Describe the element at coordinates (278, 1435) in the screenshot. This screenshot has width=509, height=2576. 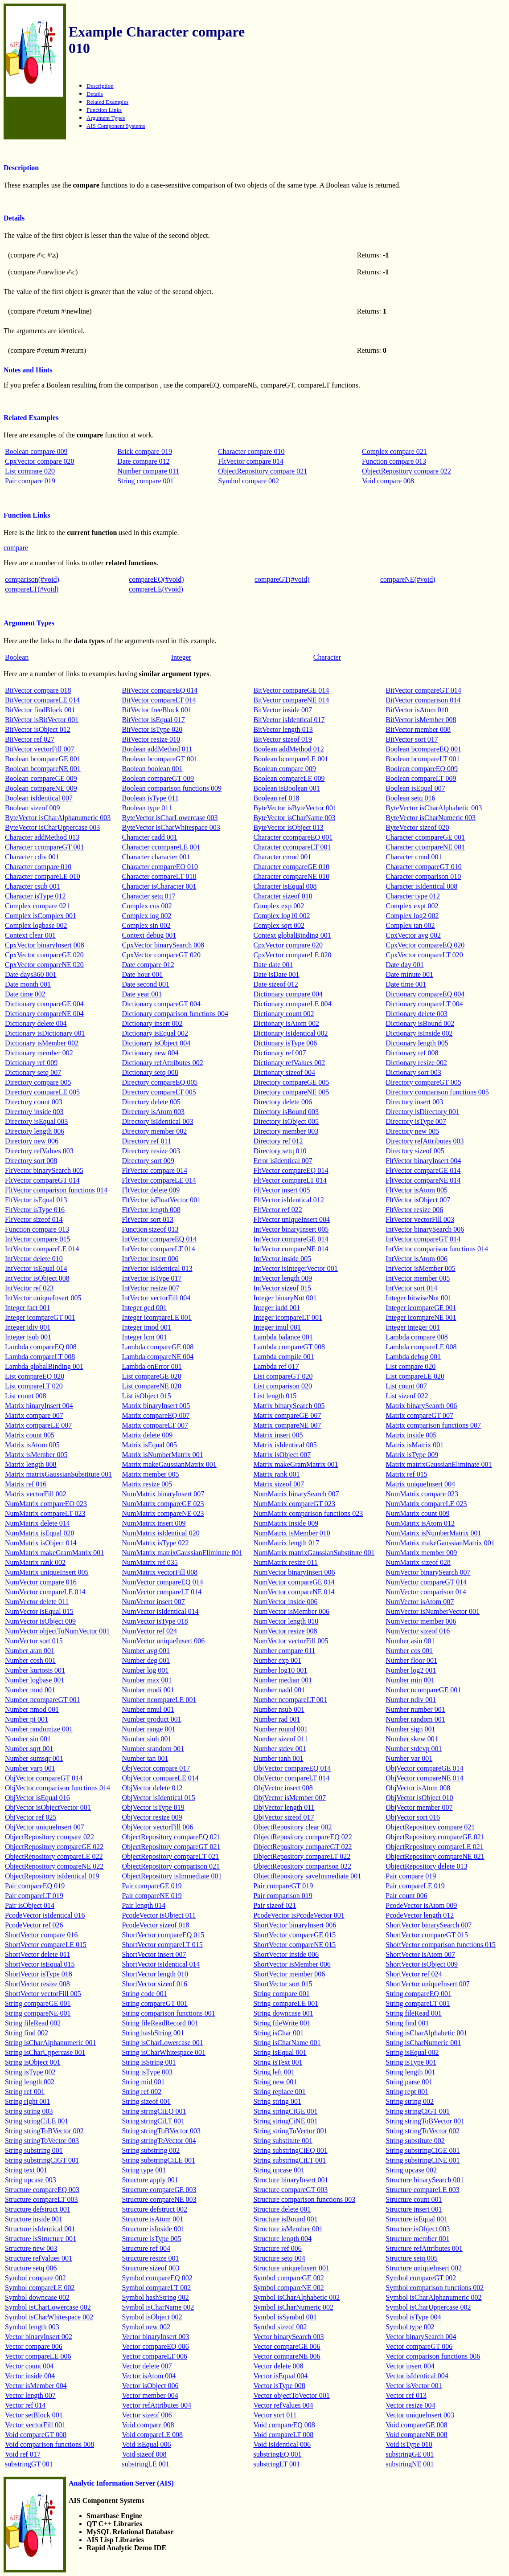
I see `Matrix insert 005` at that location.